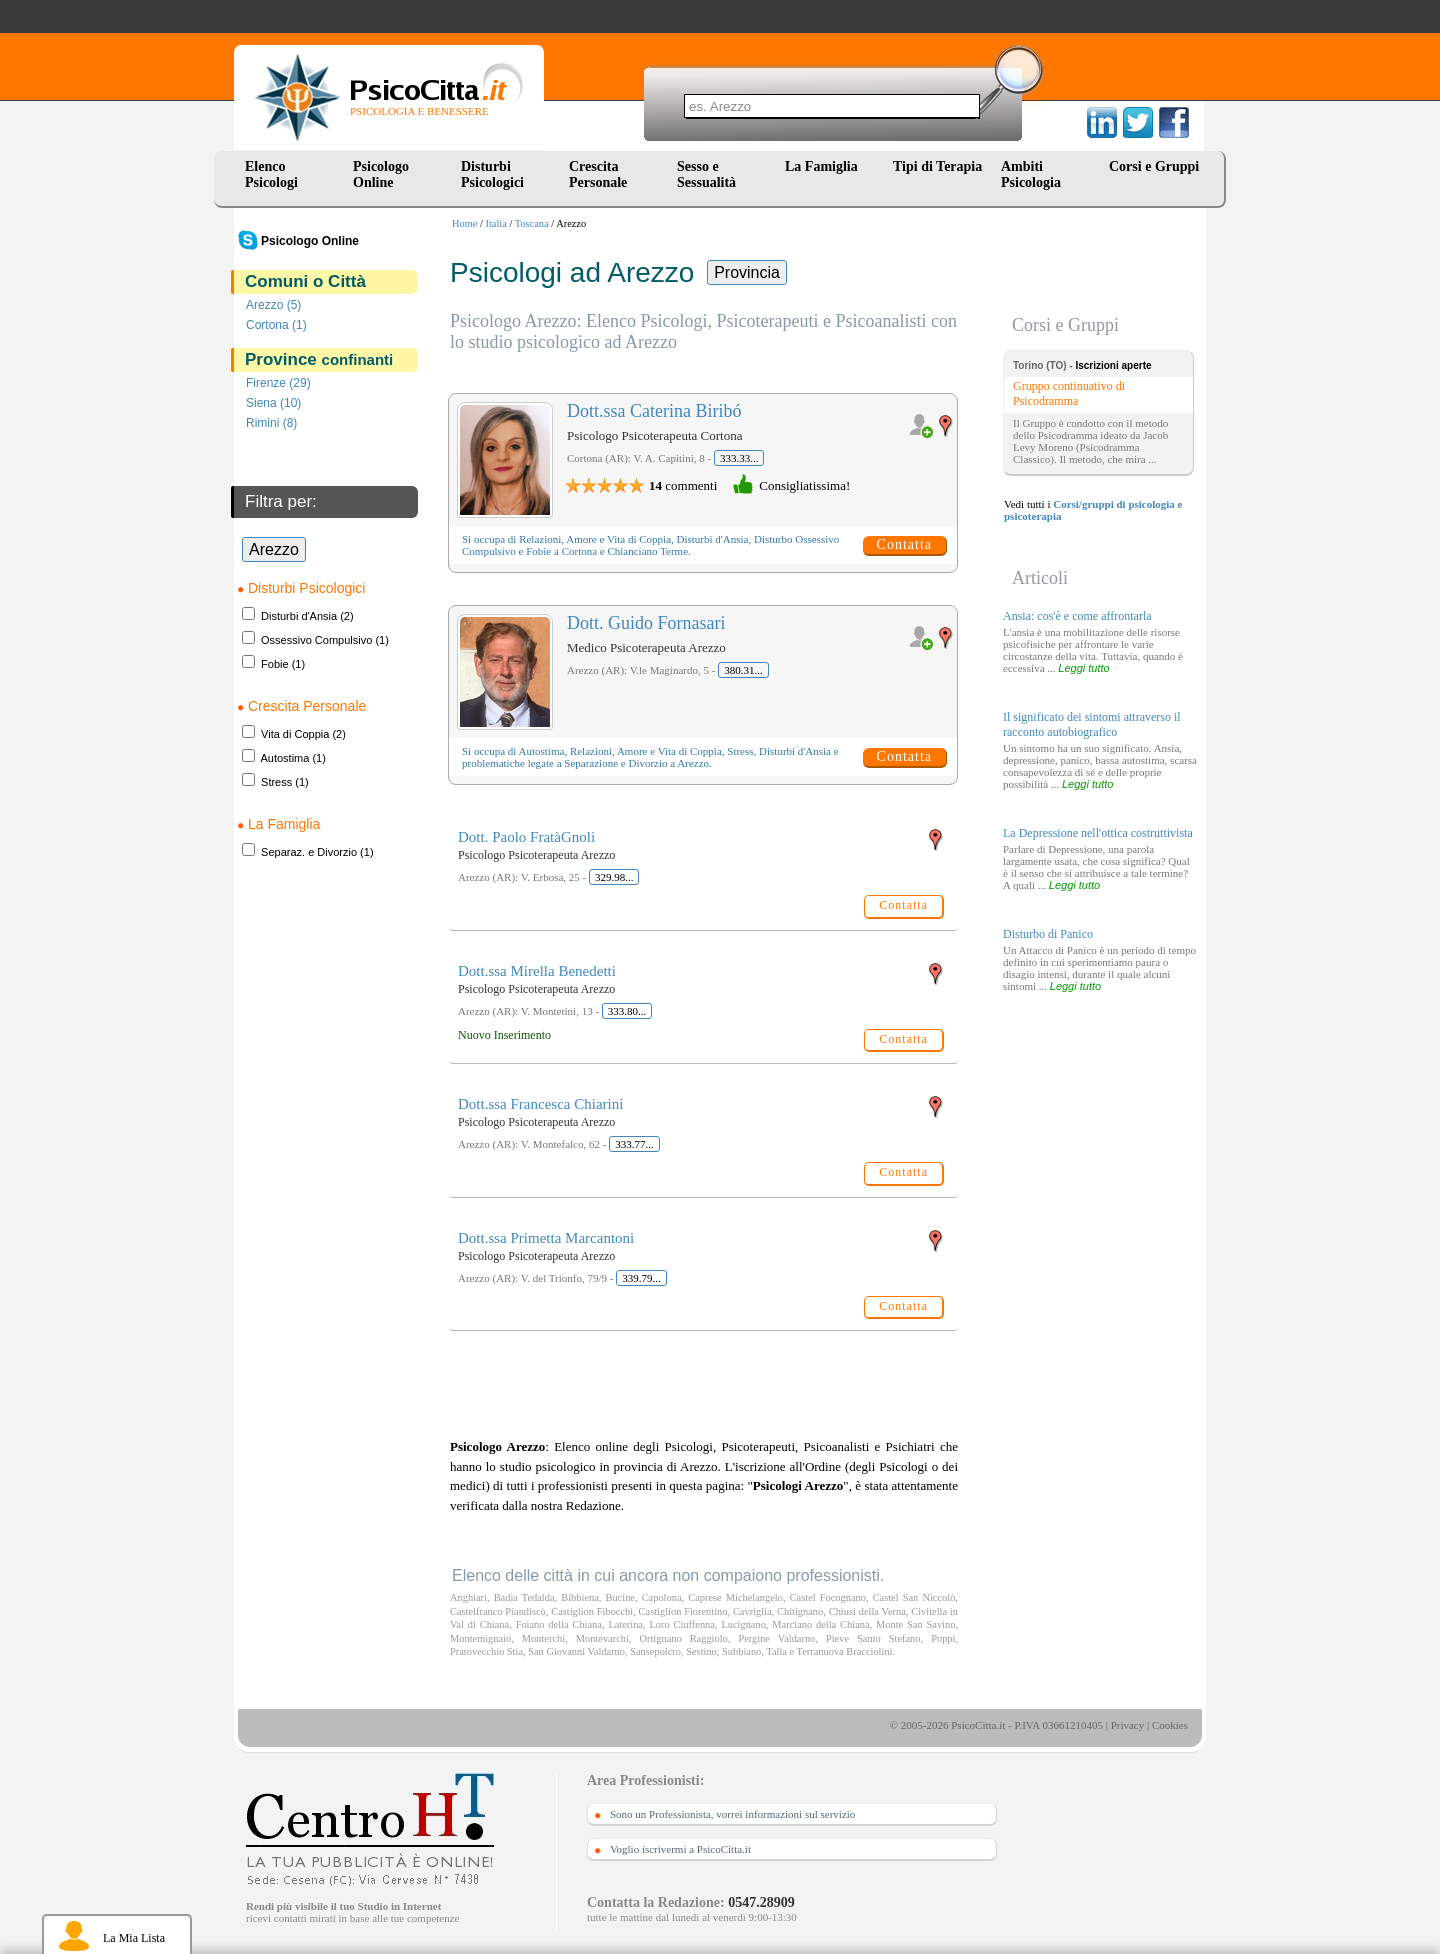 Image resolution: width=1440 pixels, height=1954 pixels. Describe the element at coordinates (316, 640) in the screenshot. I see `Ossessivo Compulsivo` at that location.